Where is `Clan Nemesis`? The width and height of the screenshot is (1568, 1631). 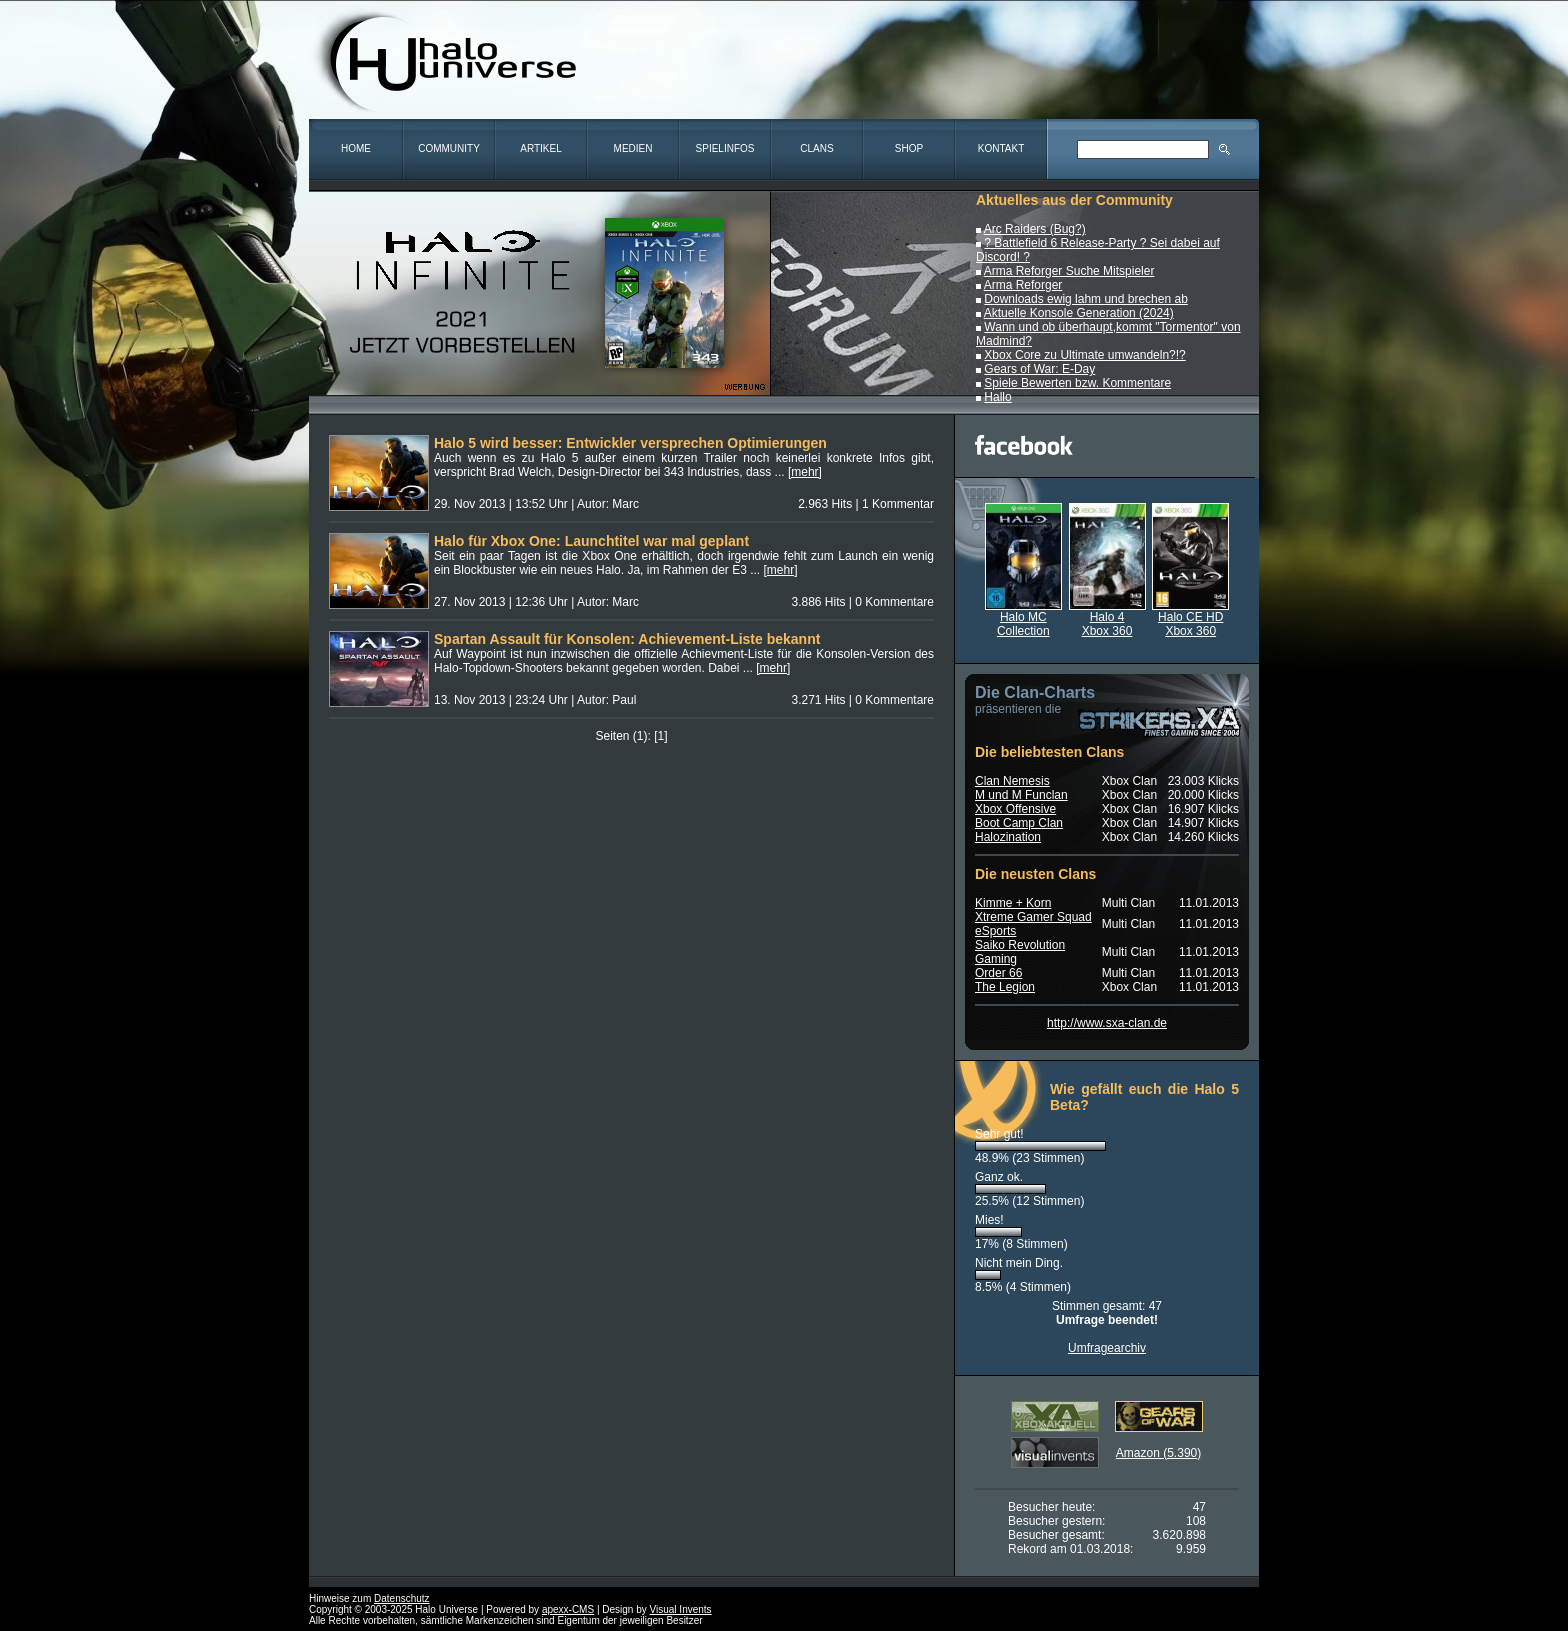
Clan Nemesis is located at coordinates (1012, 781).